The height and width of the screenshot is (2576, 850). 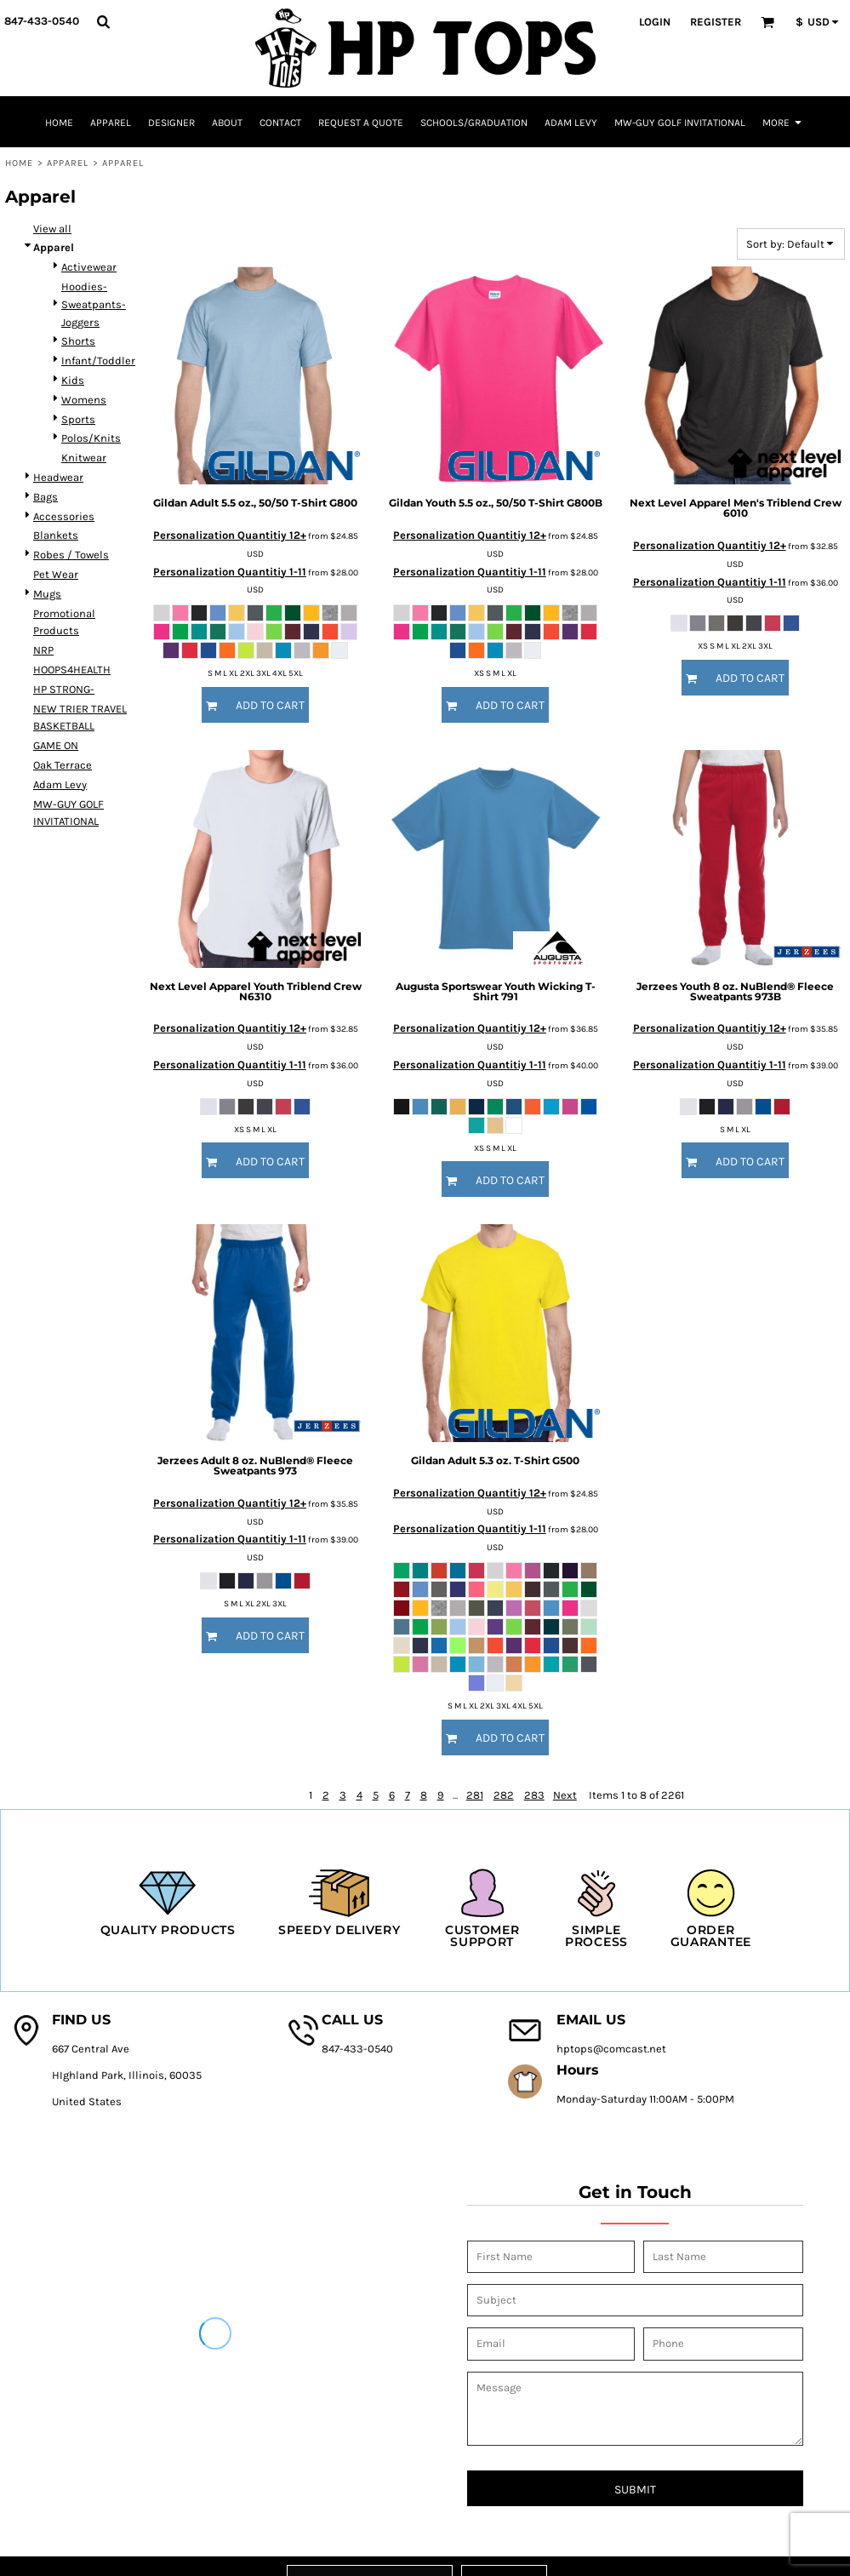 I want to click on Activewear, so click(x=89, y=266).